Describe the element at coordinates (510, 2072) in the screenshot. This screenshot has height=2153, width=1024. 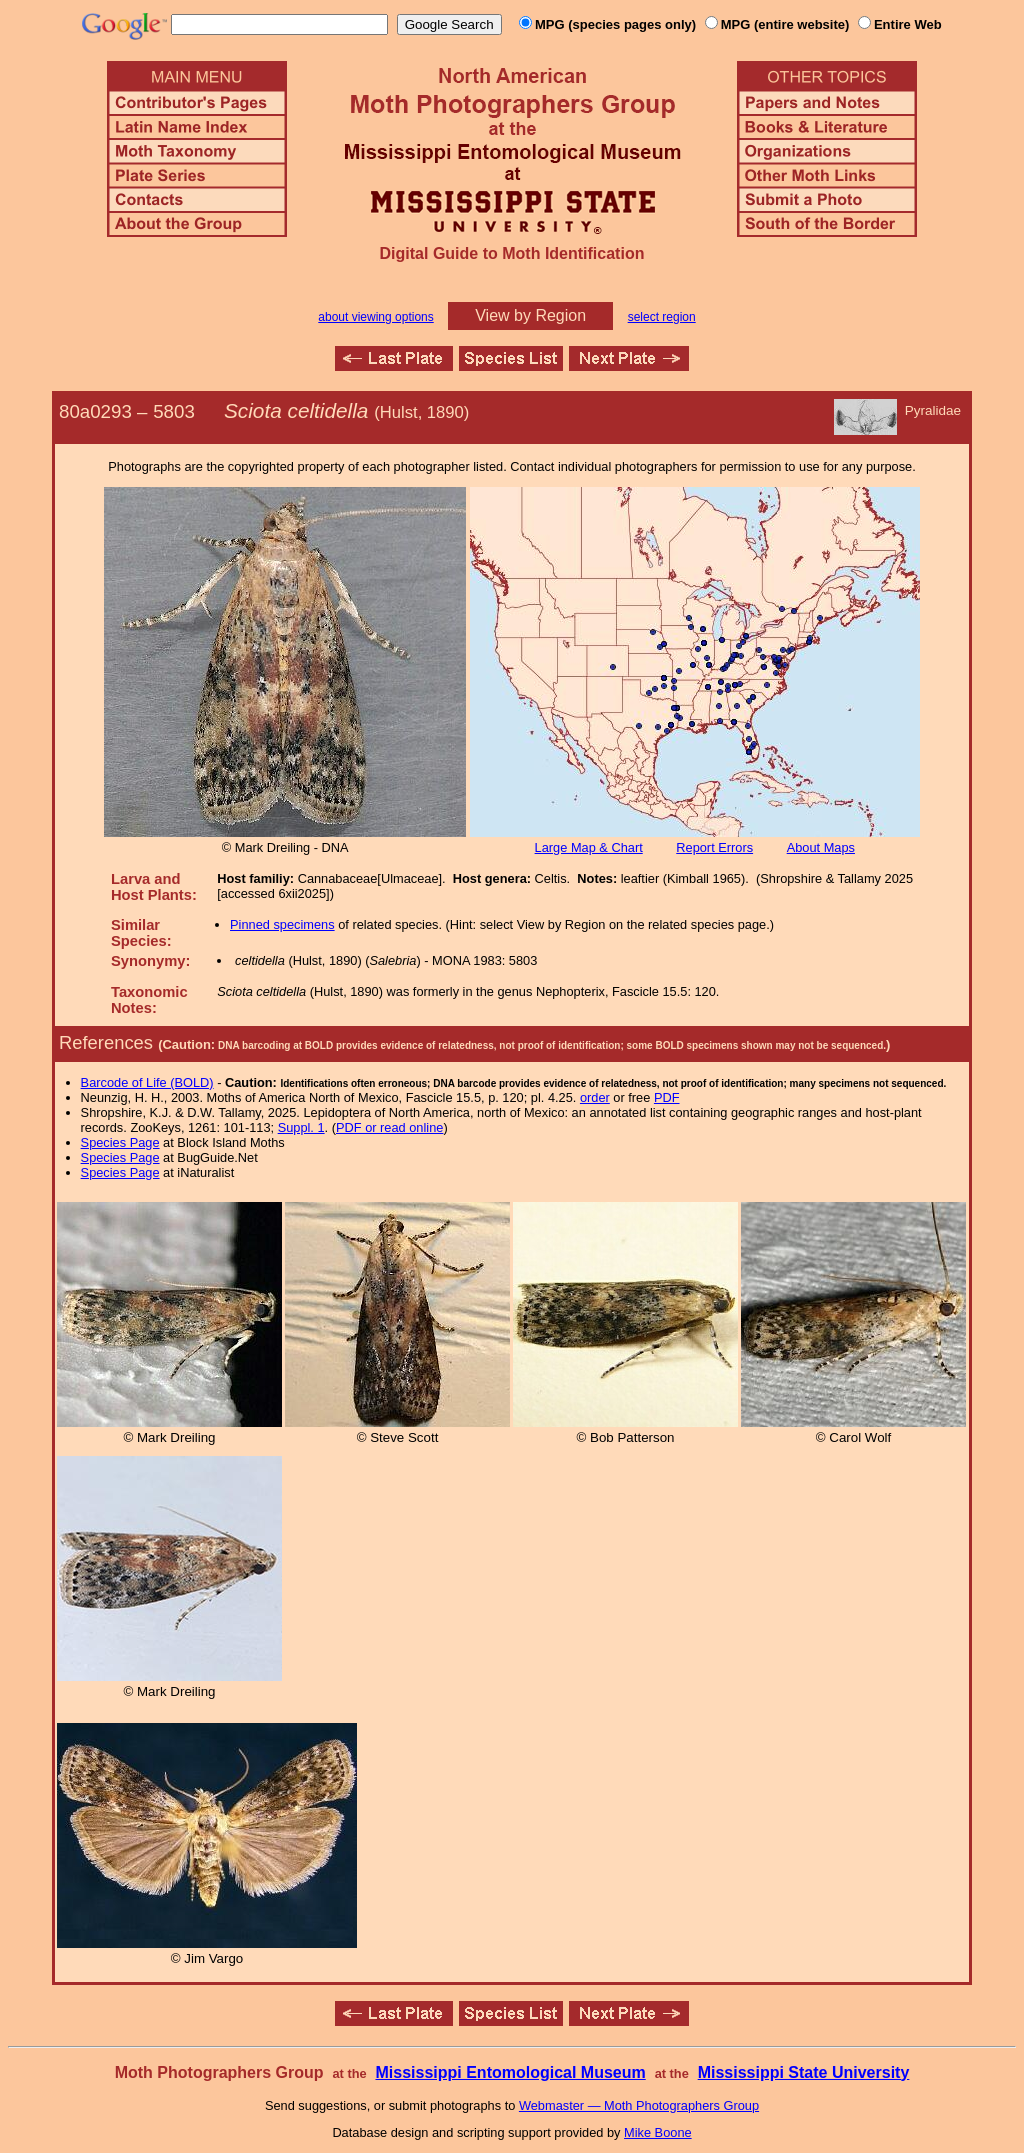
I see `Mississippi Entomological Museum` at that location.